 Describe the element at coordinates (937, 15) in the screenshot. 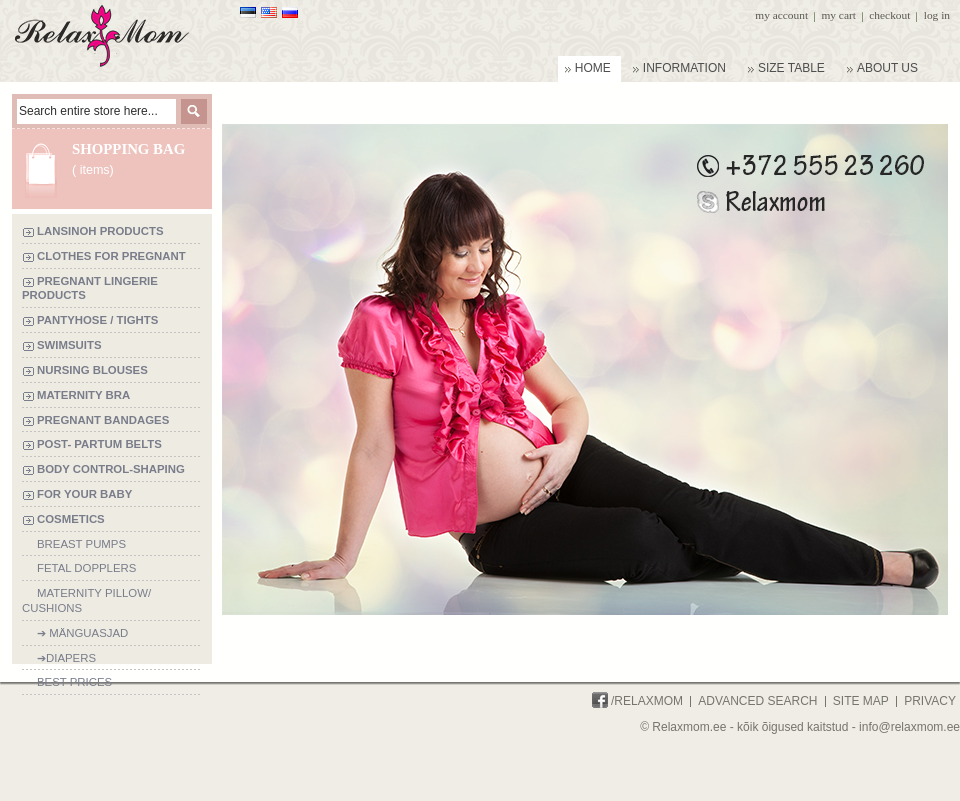

I see `Log In` at that location.